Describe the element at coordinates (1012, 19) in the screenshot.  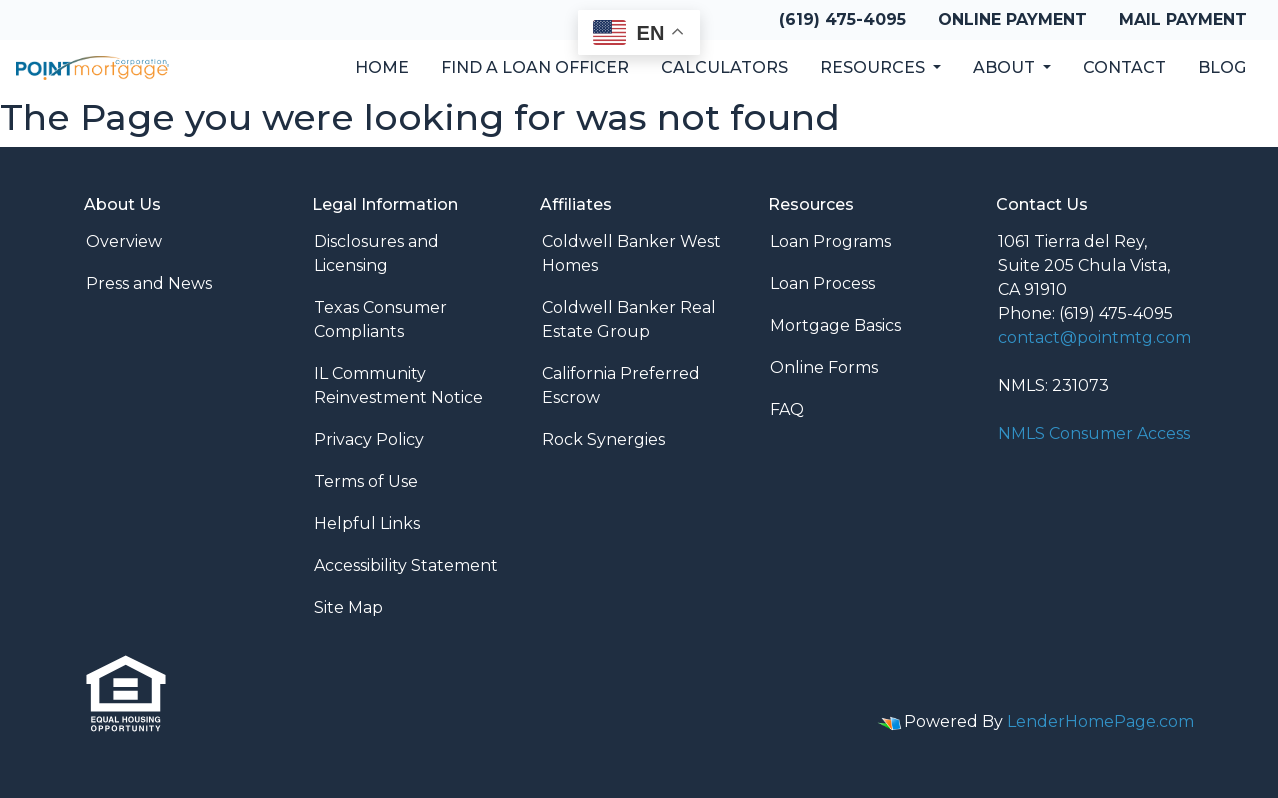
I see `Online Payment` at that location.